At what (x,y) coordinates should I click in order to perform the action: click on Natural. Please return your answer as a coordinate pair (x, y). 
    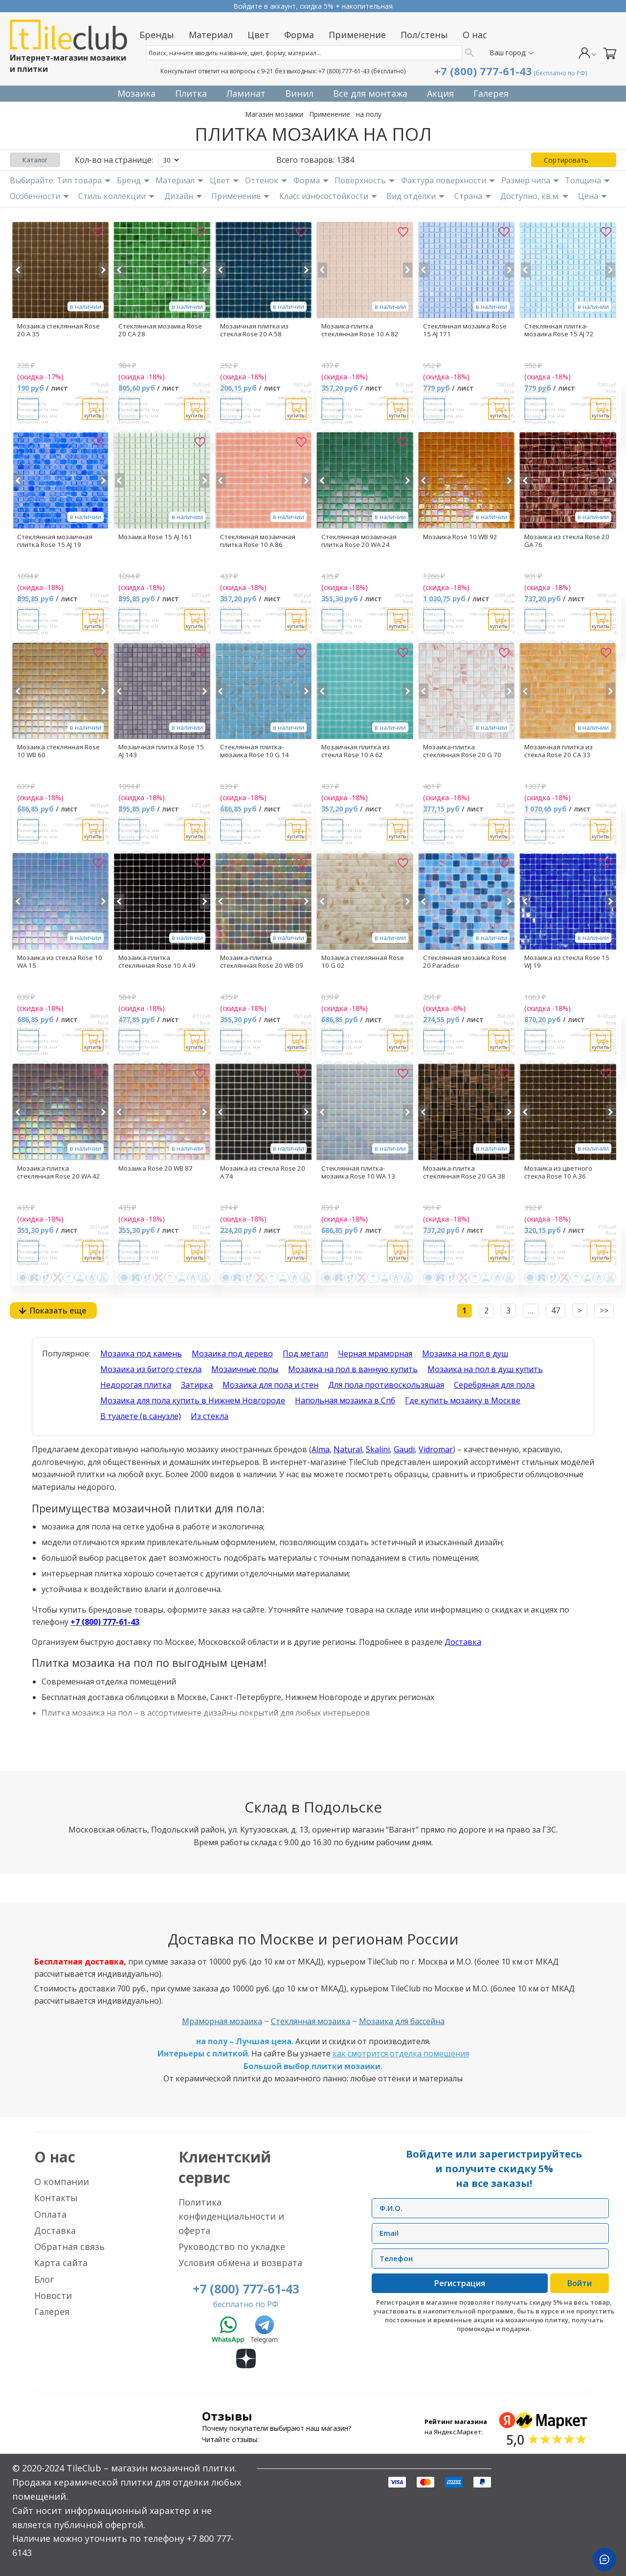
    Looking at the image, I should click on (348, 1449).